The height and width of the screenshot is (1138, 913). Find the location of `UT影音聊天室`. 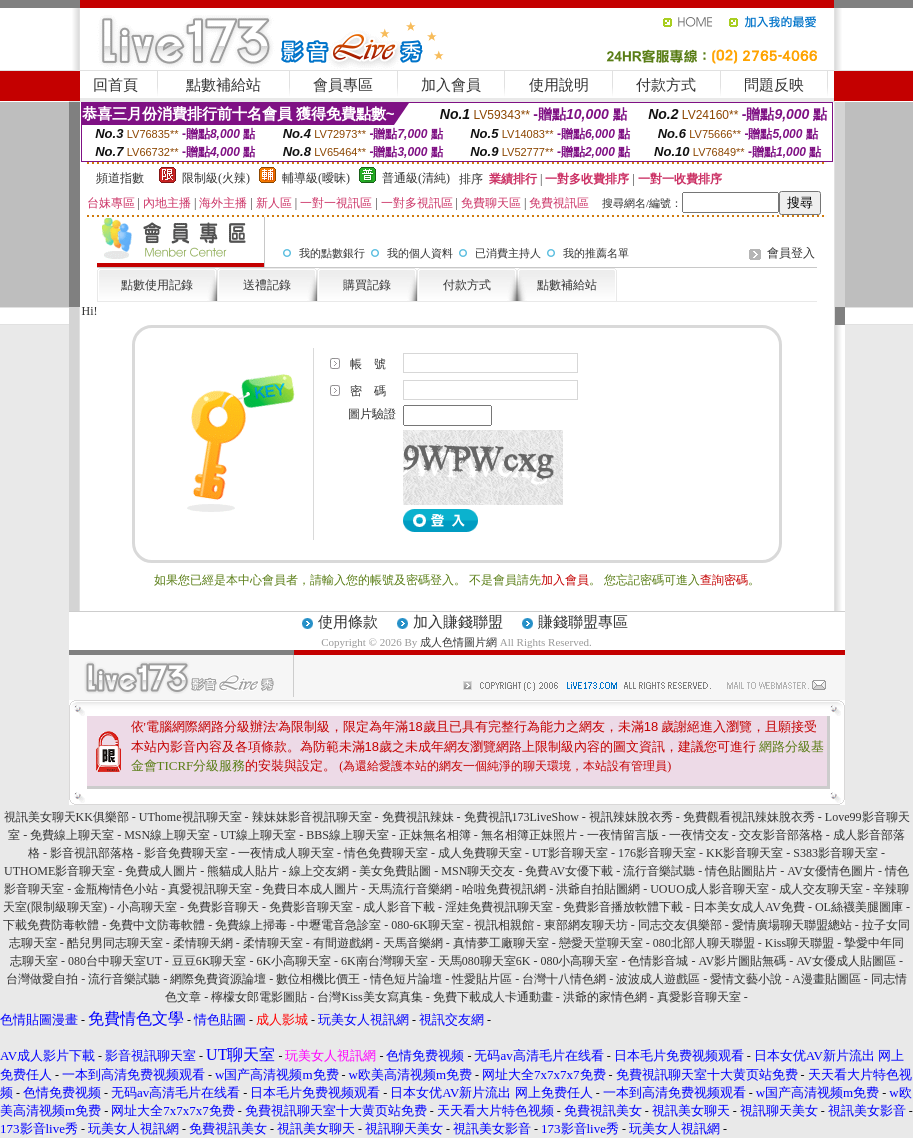

UT影音聊天室 is located at coordinates (570, 853).